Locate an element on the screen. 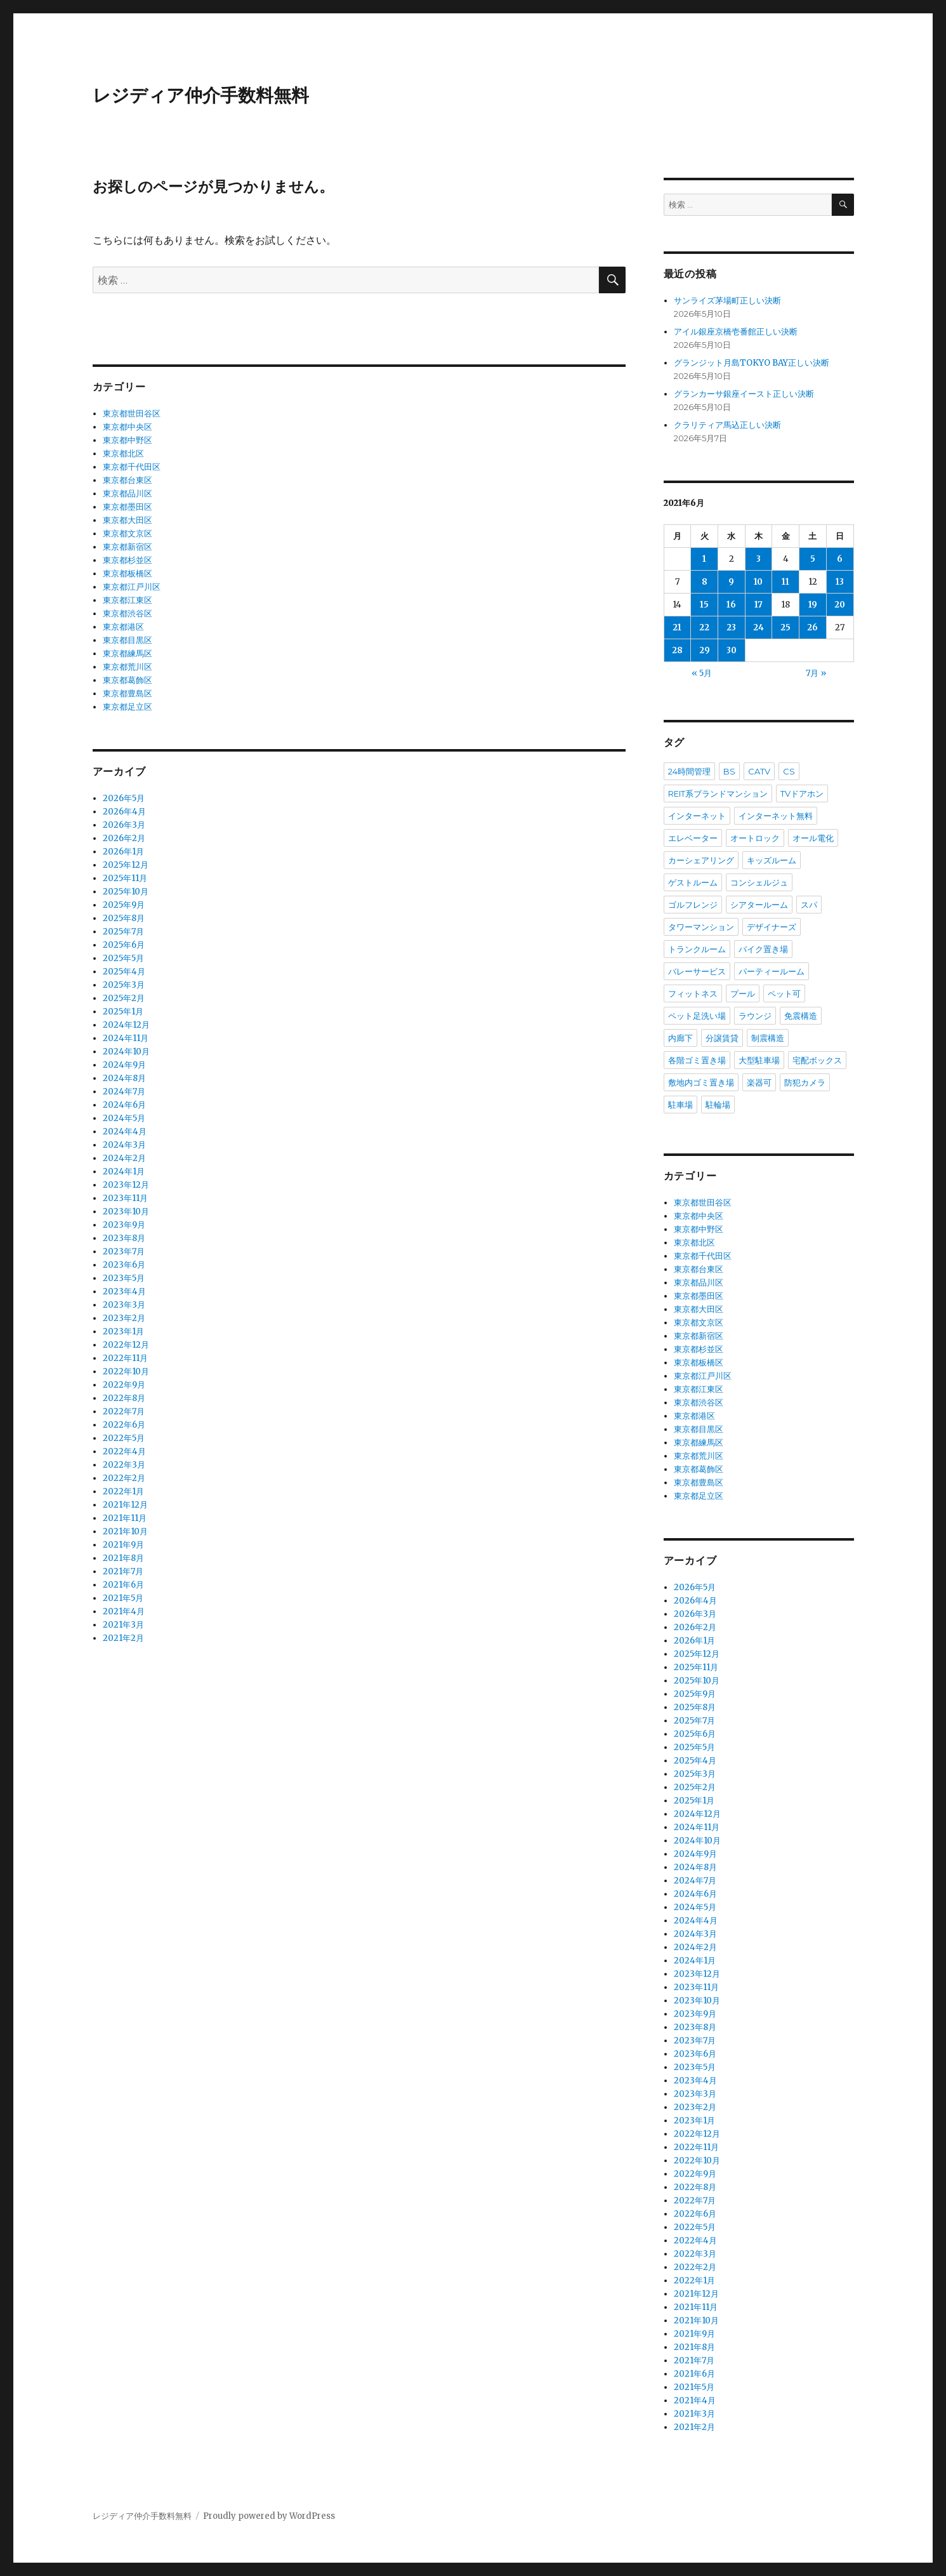 The height and width of the screenshot is (2576, 946). 東京都墨田区 is located at coordinates (127, 506).